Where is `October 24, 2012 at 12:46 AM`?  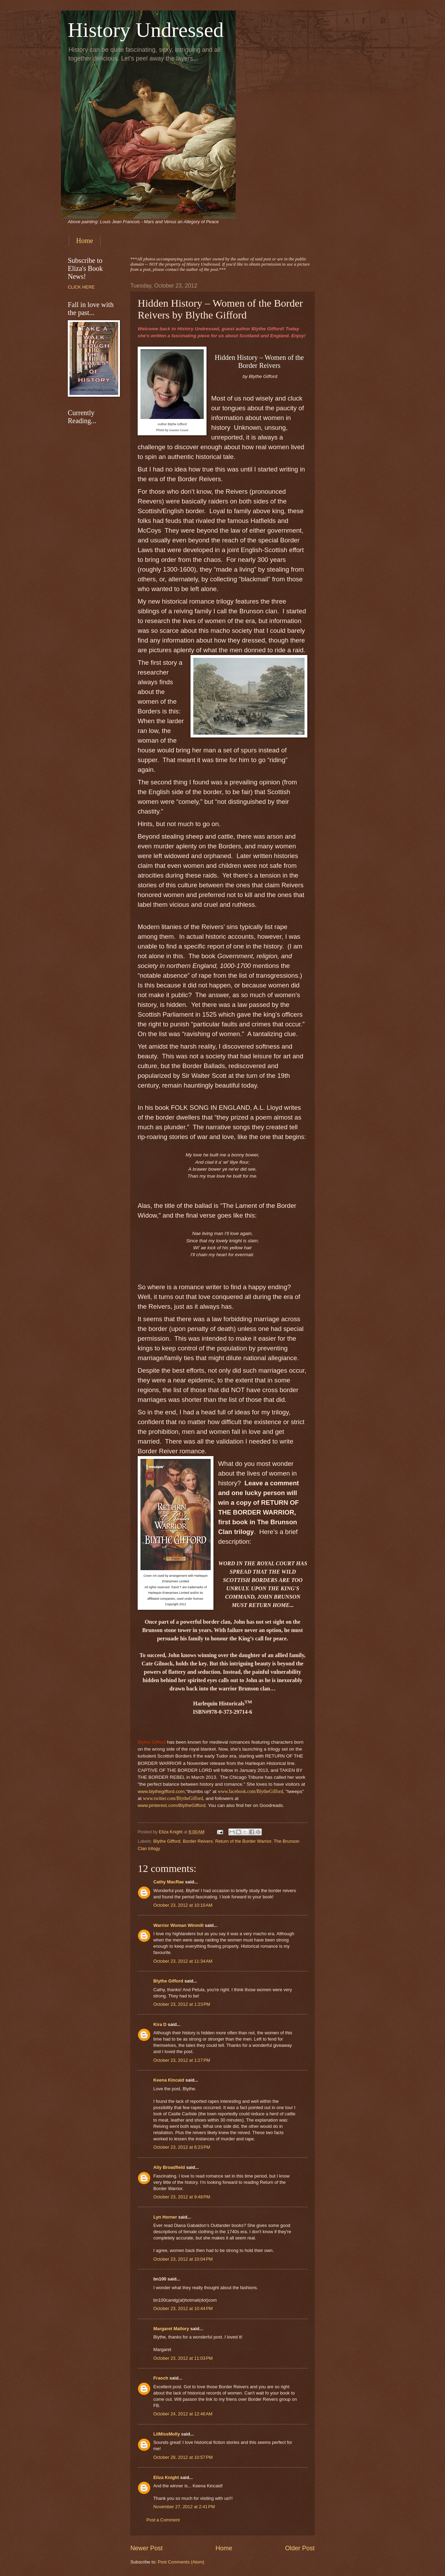 October 24, 2012 at 12:46 AM is located at coordinates (182, 2413).